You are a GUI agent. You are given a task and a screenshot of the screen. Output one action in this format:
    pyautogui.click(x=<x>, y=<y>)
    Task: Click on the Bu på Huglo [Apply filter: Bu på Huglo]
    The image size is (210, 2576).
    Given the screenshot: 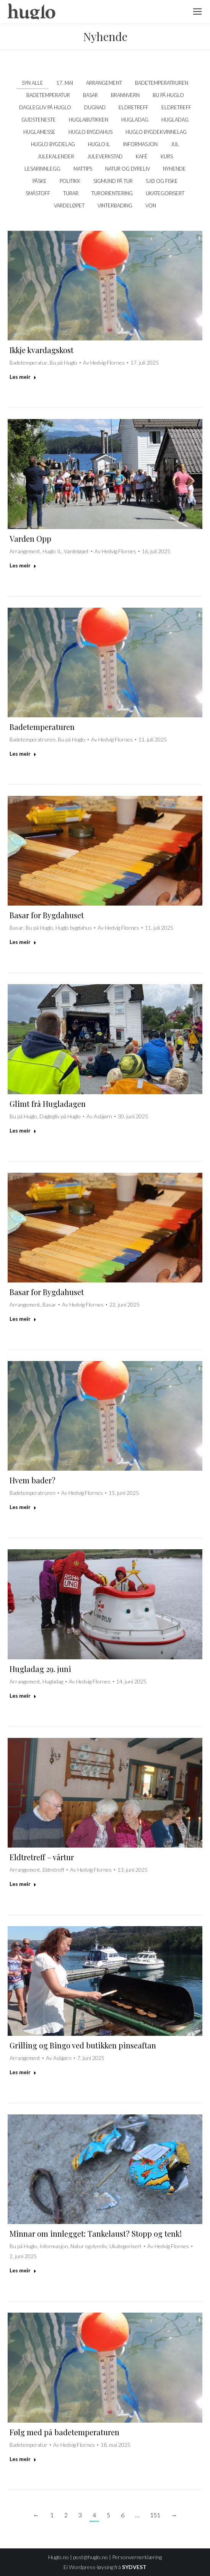 What is the action you would take?
    pyautogui.click(x=168, y=95)
    